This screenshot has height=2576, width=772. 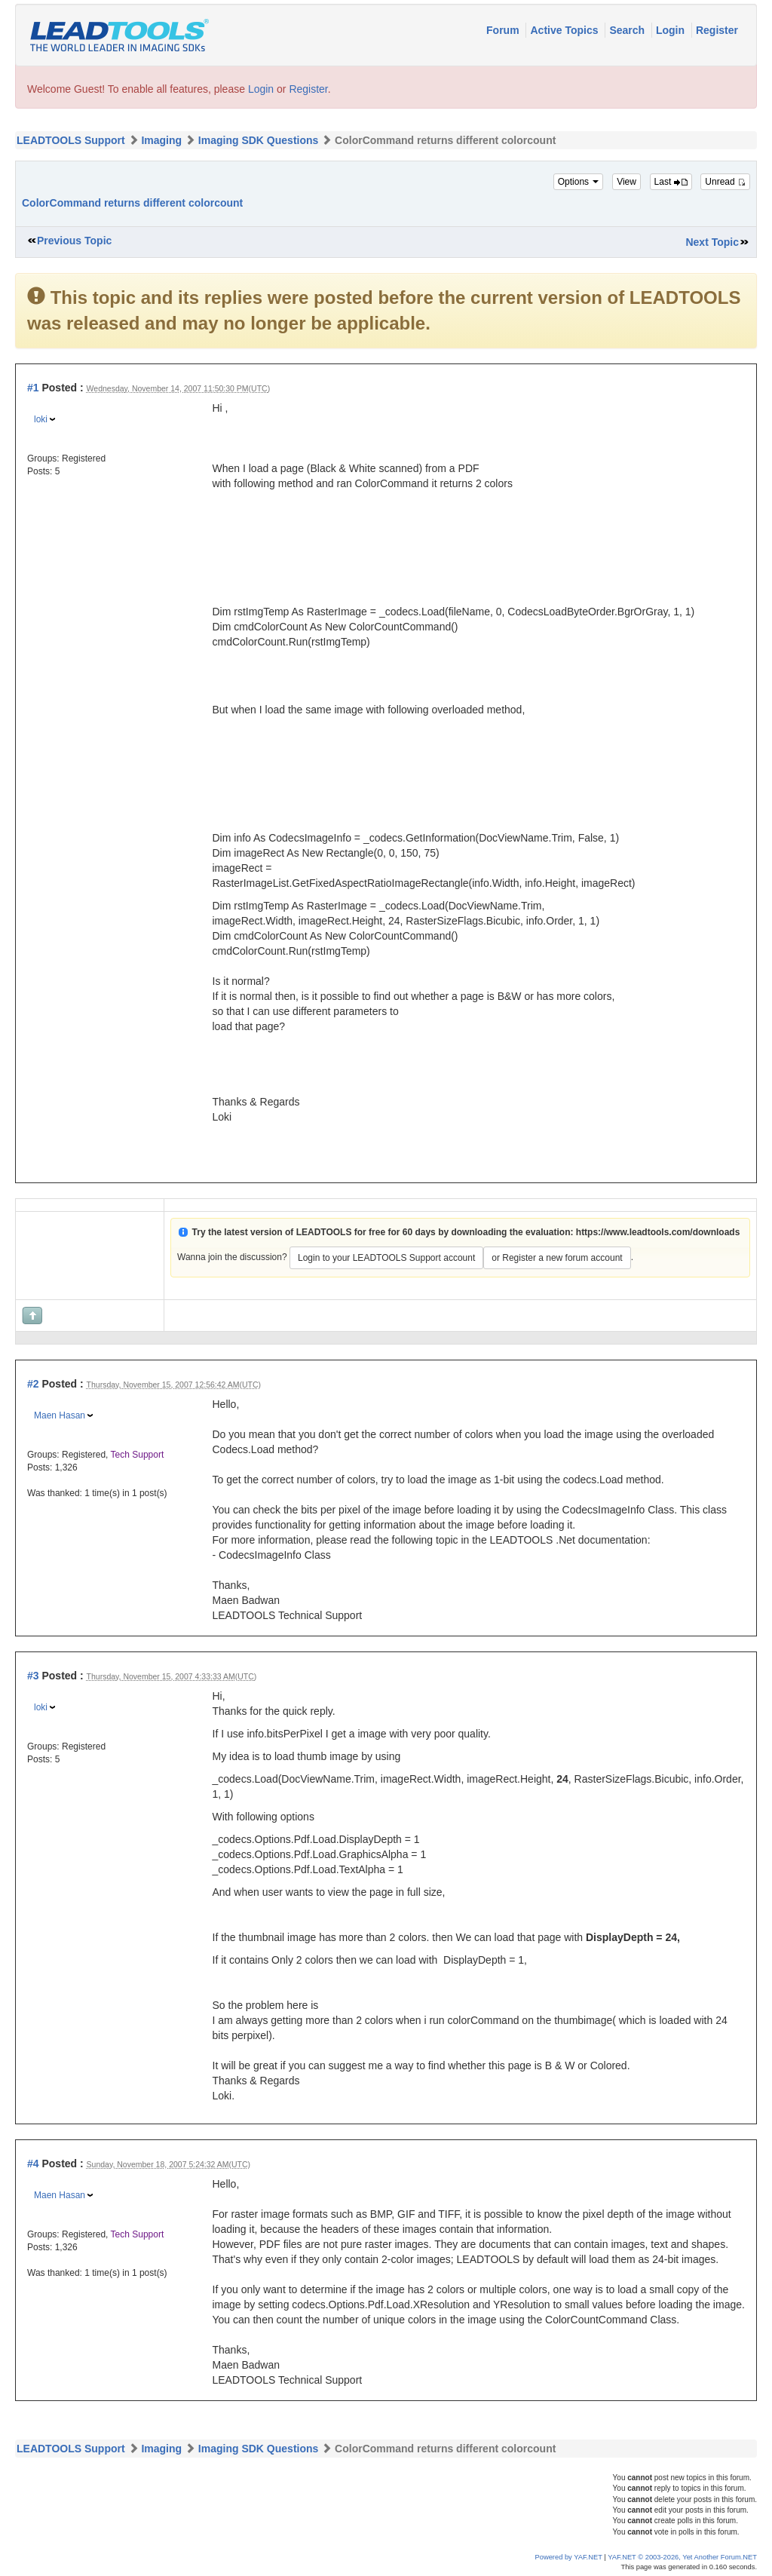 I want to click on Maen Hasan, so click(x=59, y=1415).